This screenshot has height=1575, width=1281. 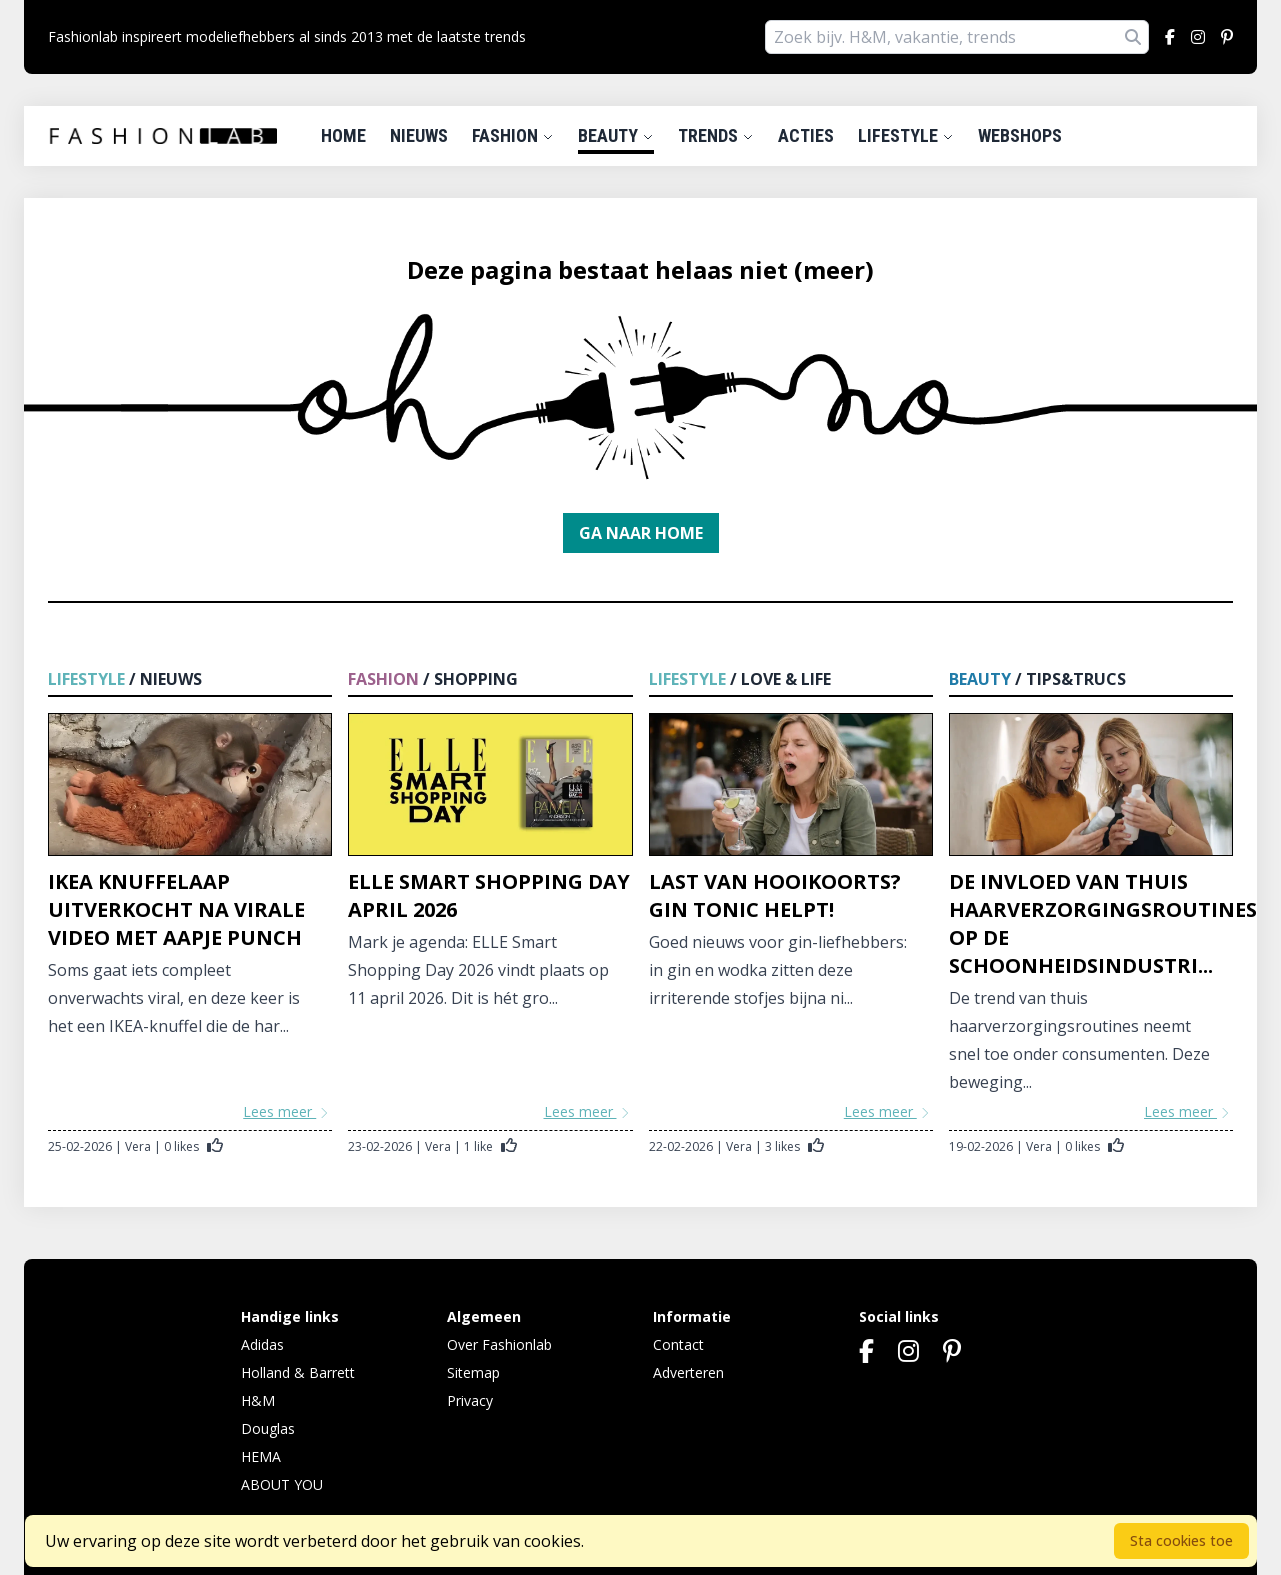 What do you see at coordinates (775, 895) in the screenshot?
I see `Last van hooikoorts? Gin tonic helpt!` at bounding box center [775, 895].